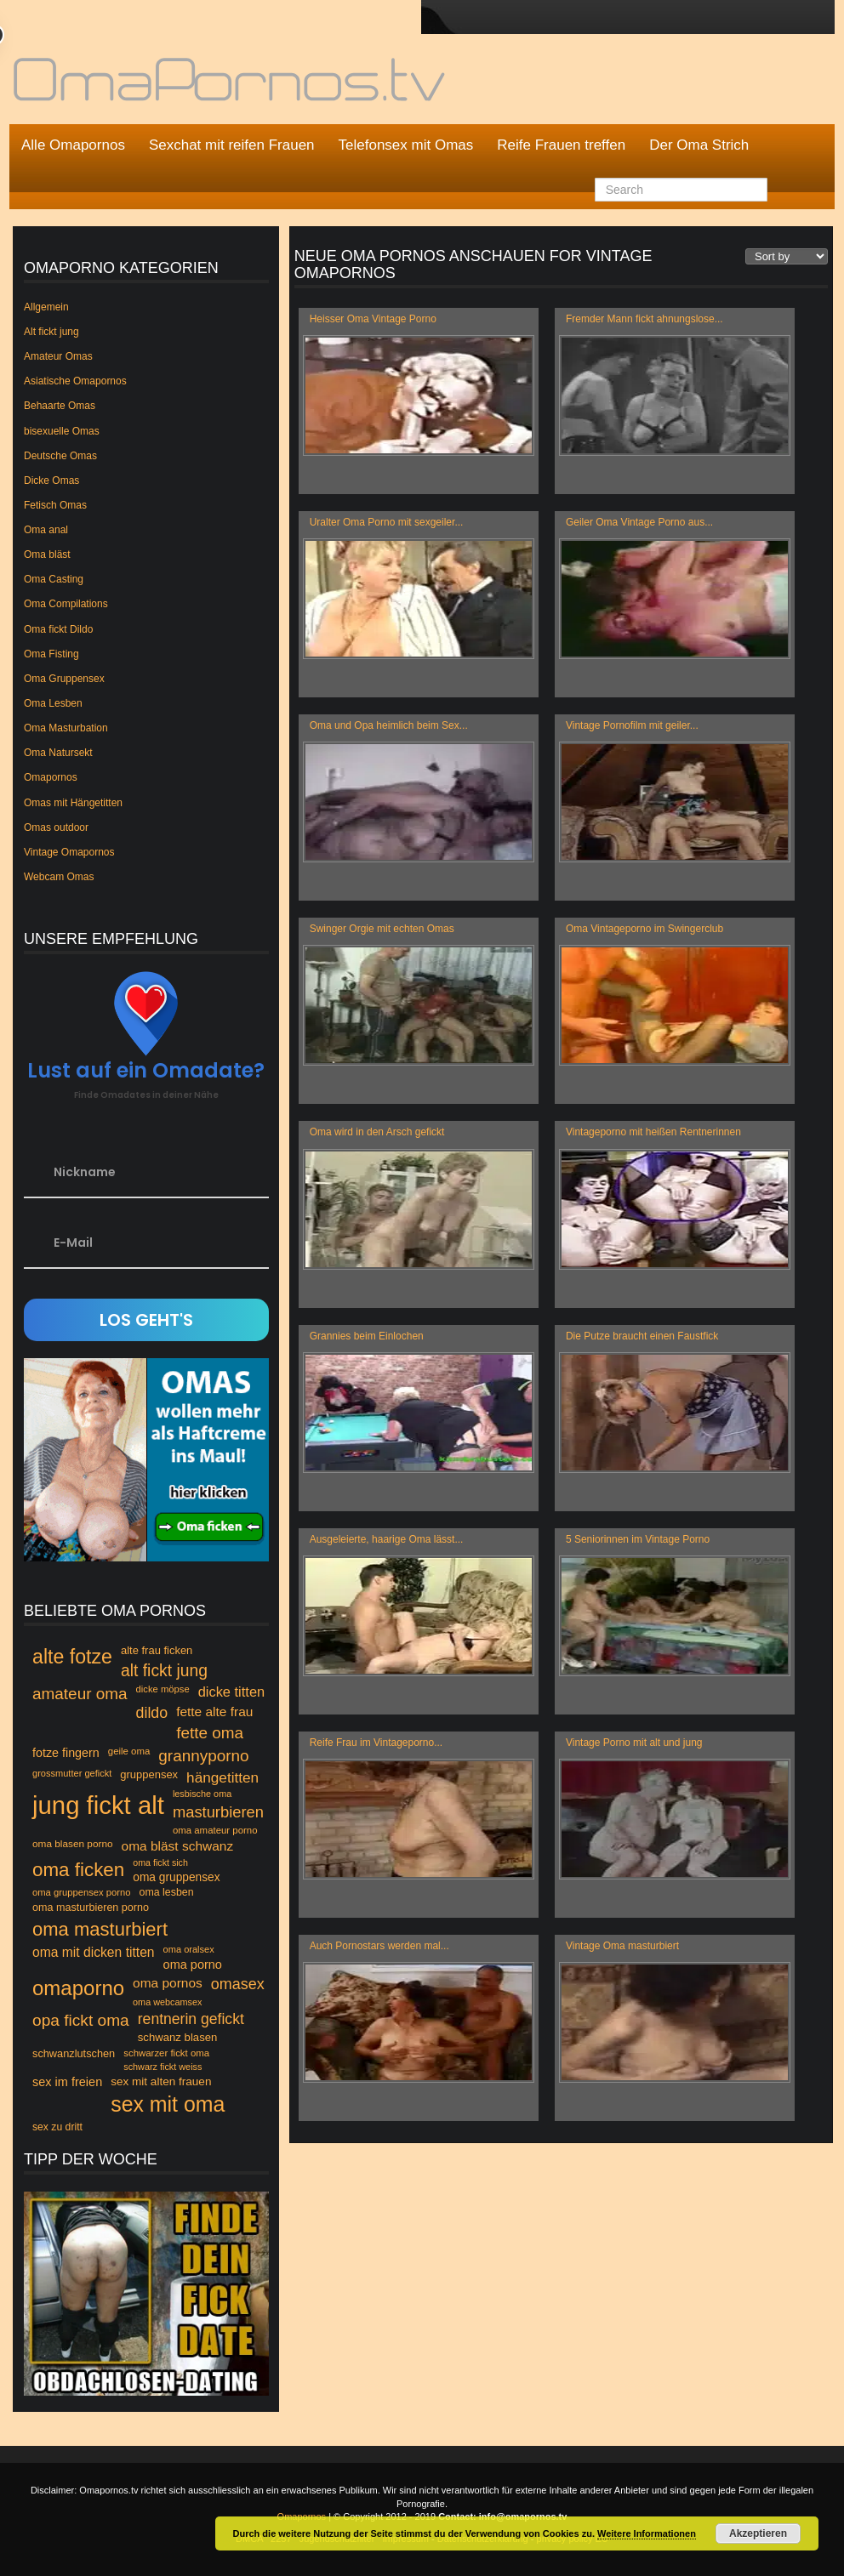 The image size is (844, 2576). Describe the element at coordinates (160, 1862) in the screenshot. I see `oma fickt sich [oma fickt sich (42 Einträge)]` at that location.